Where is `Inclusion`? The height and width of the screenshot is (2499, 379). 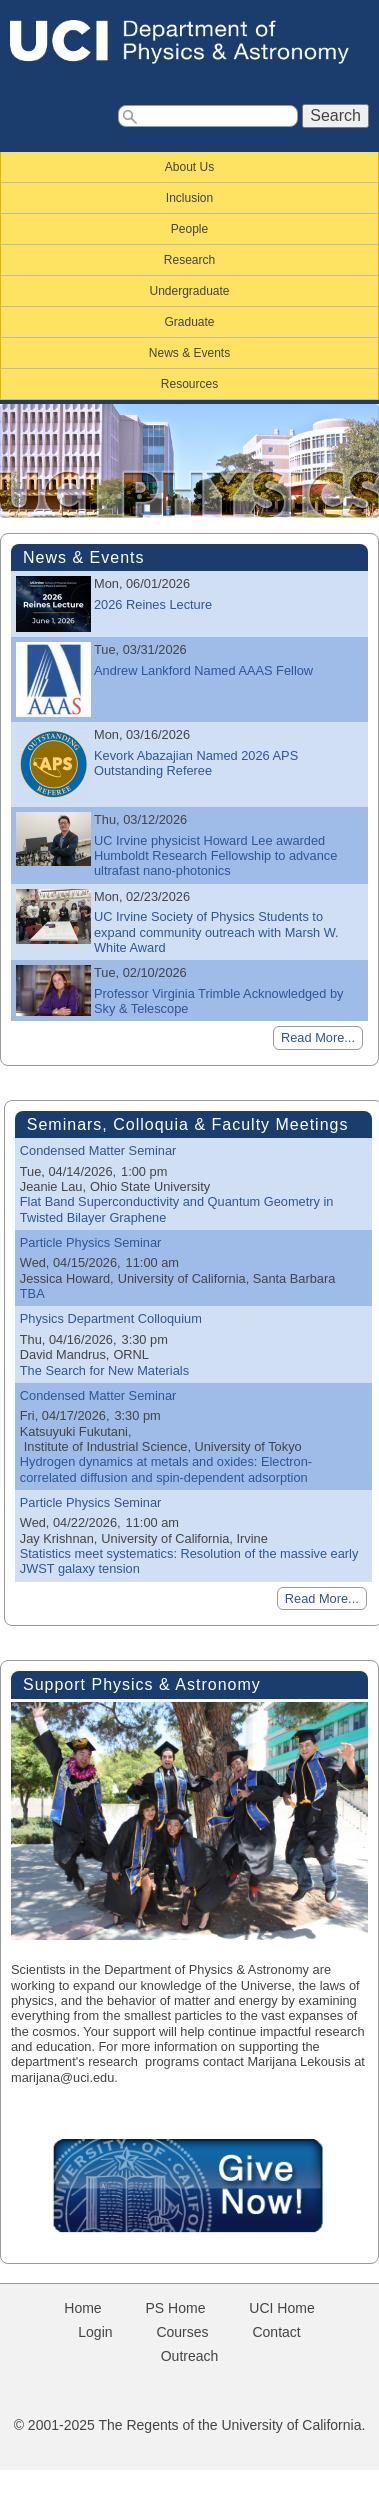 Inclusion is located at coordinates (189, 198).